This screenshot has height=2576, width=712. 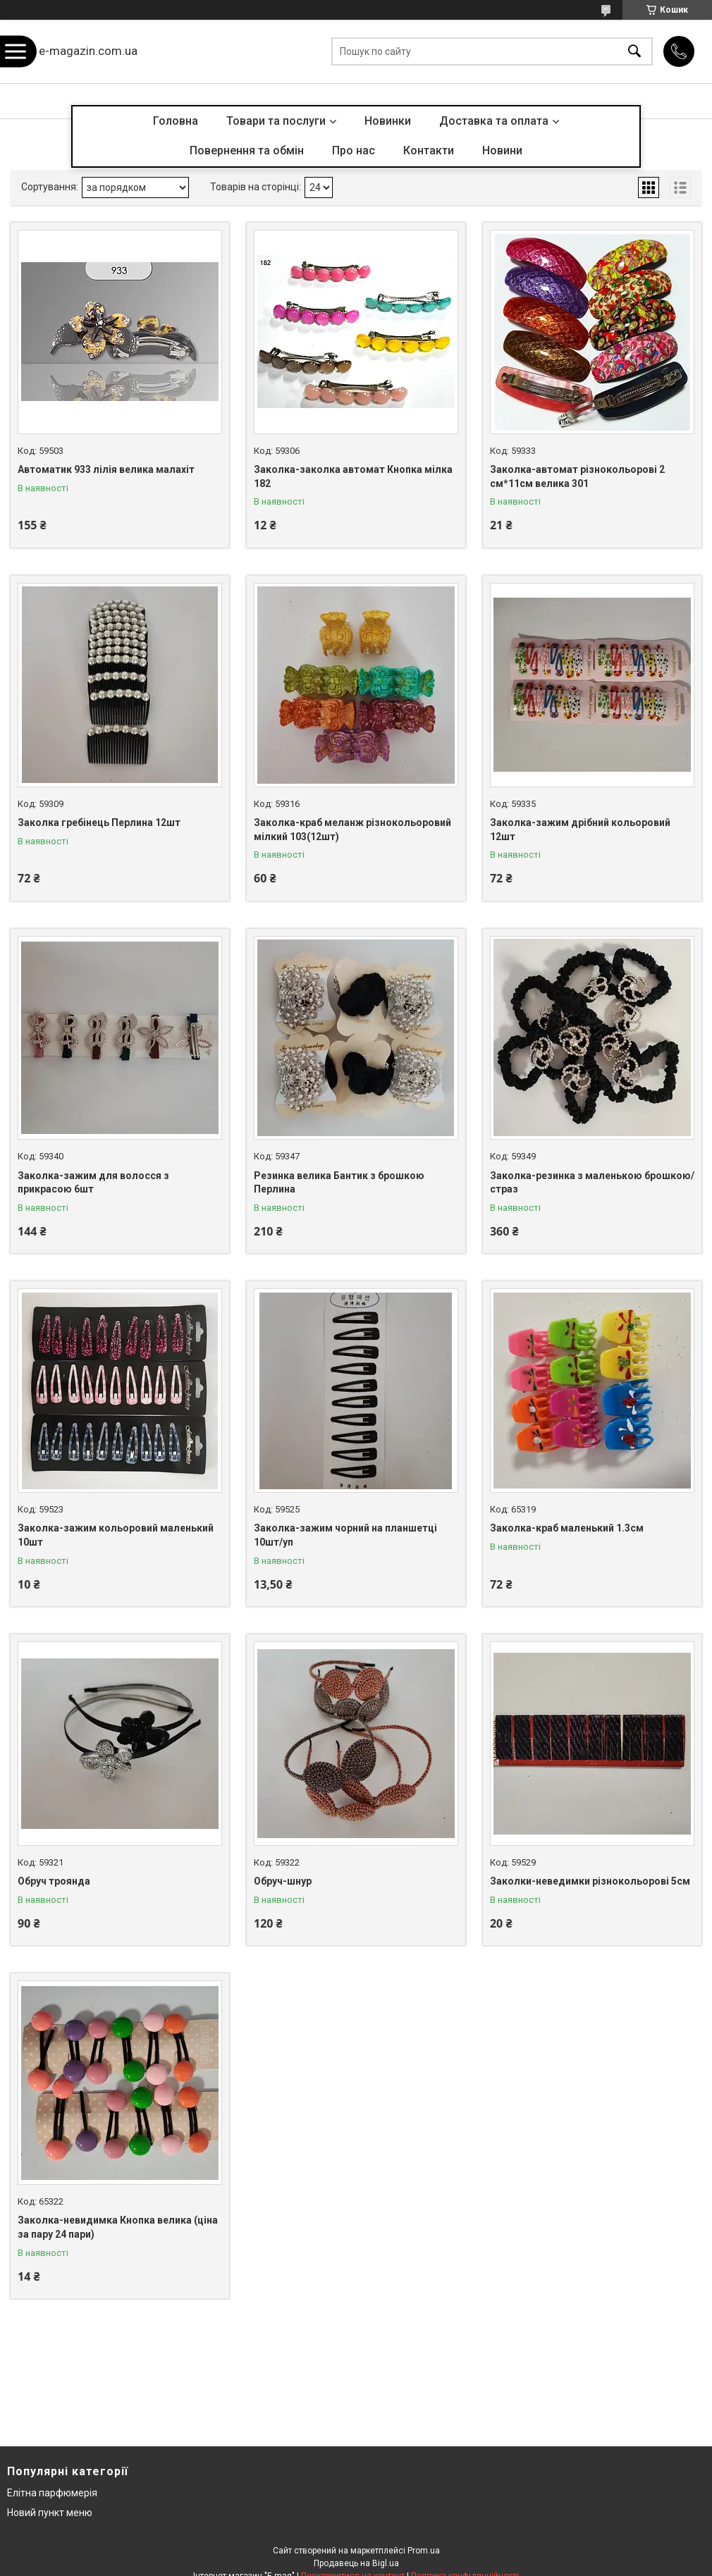 I want to click on Заколка-краб меланж різнокольоровий мілкий 103(12шт), so click(x=352, y=829).